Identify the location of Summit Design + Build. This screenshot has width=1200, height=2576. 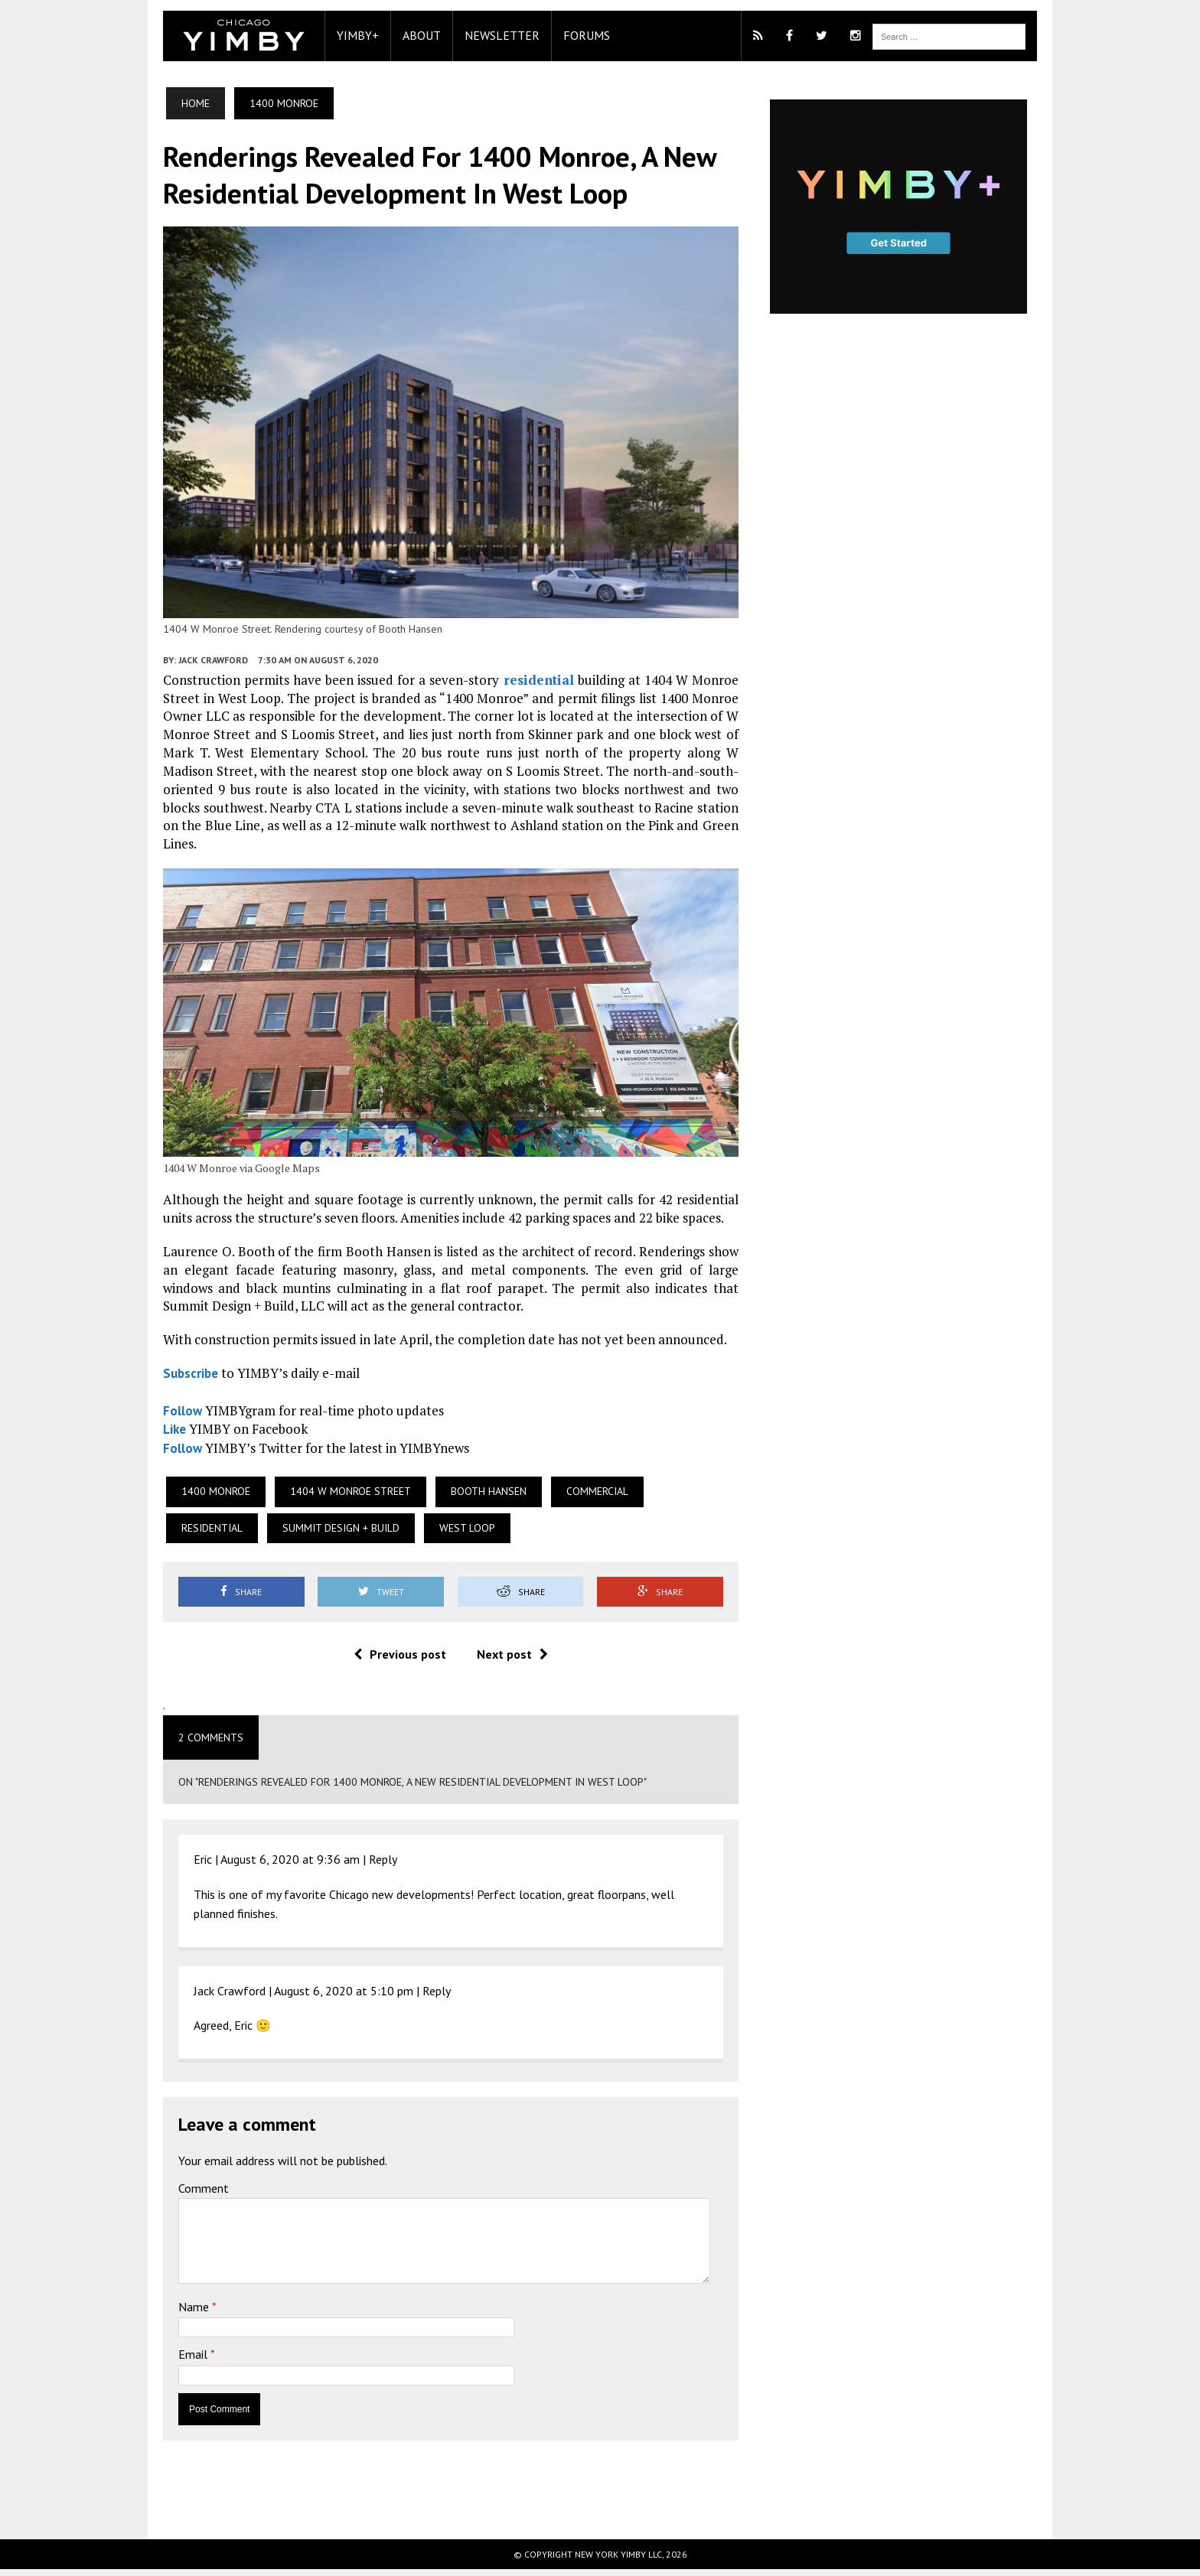
(225, 1534).